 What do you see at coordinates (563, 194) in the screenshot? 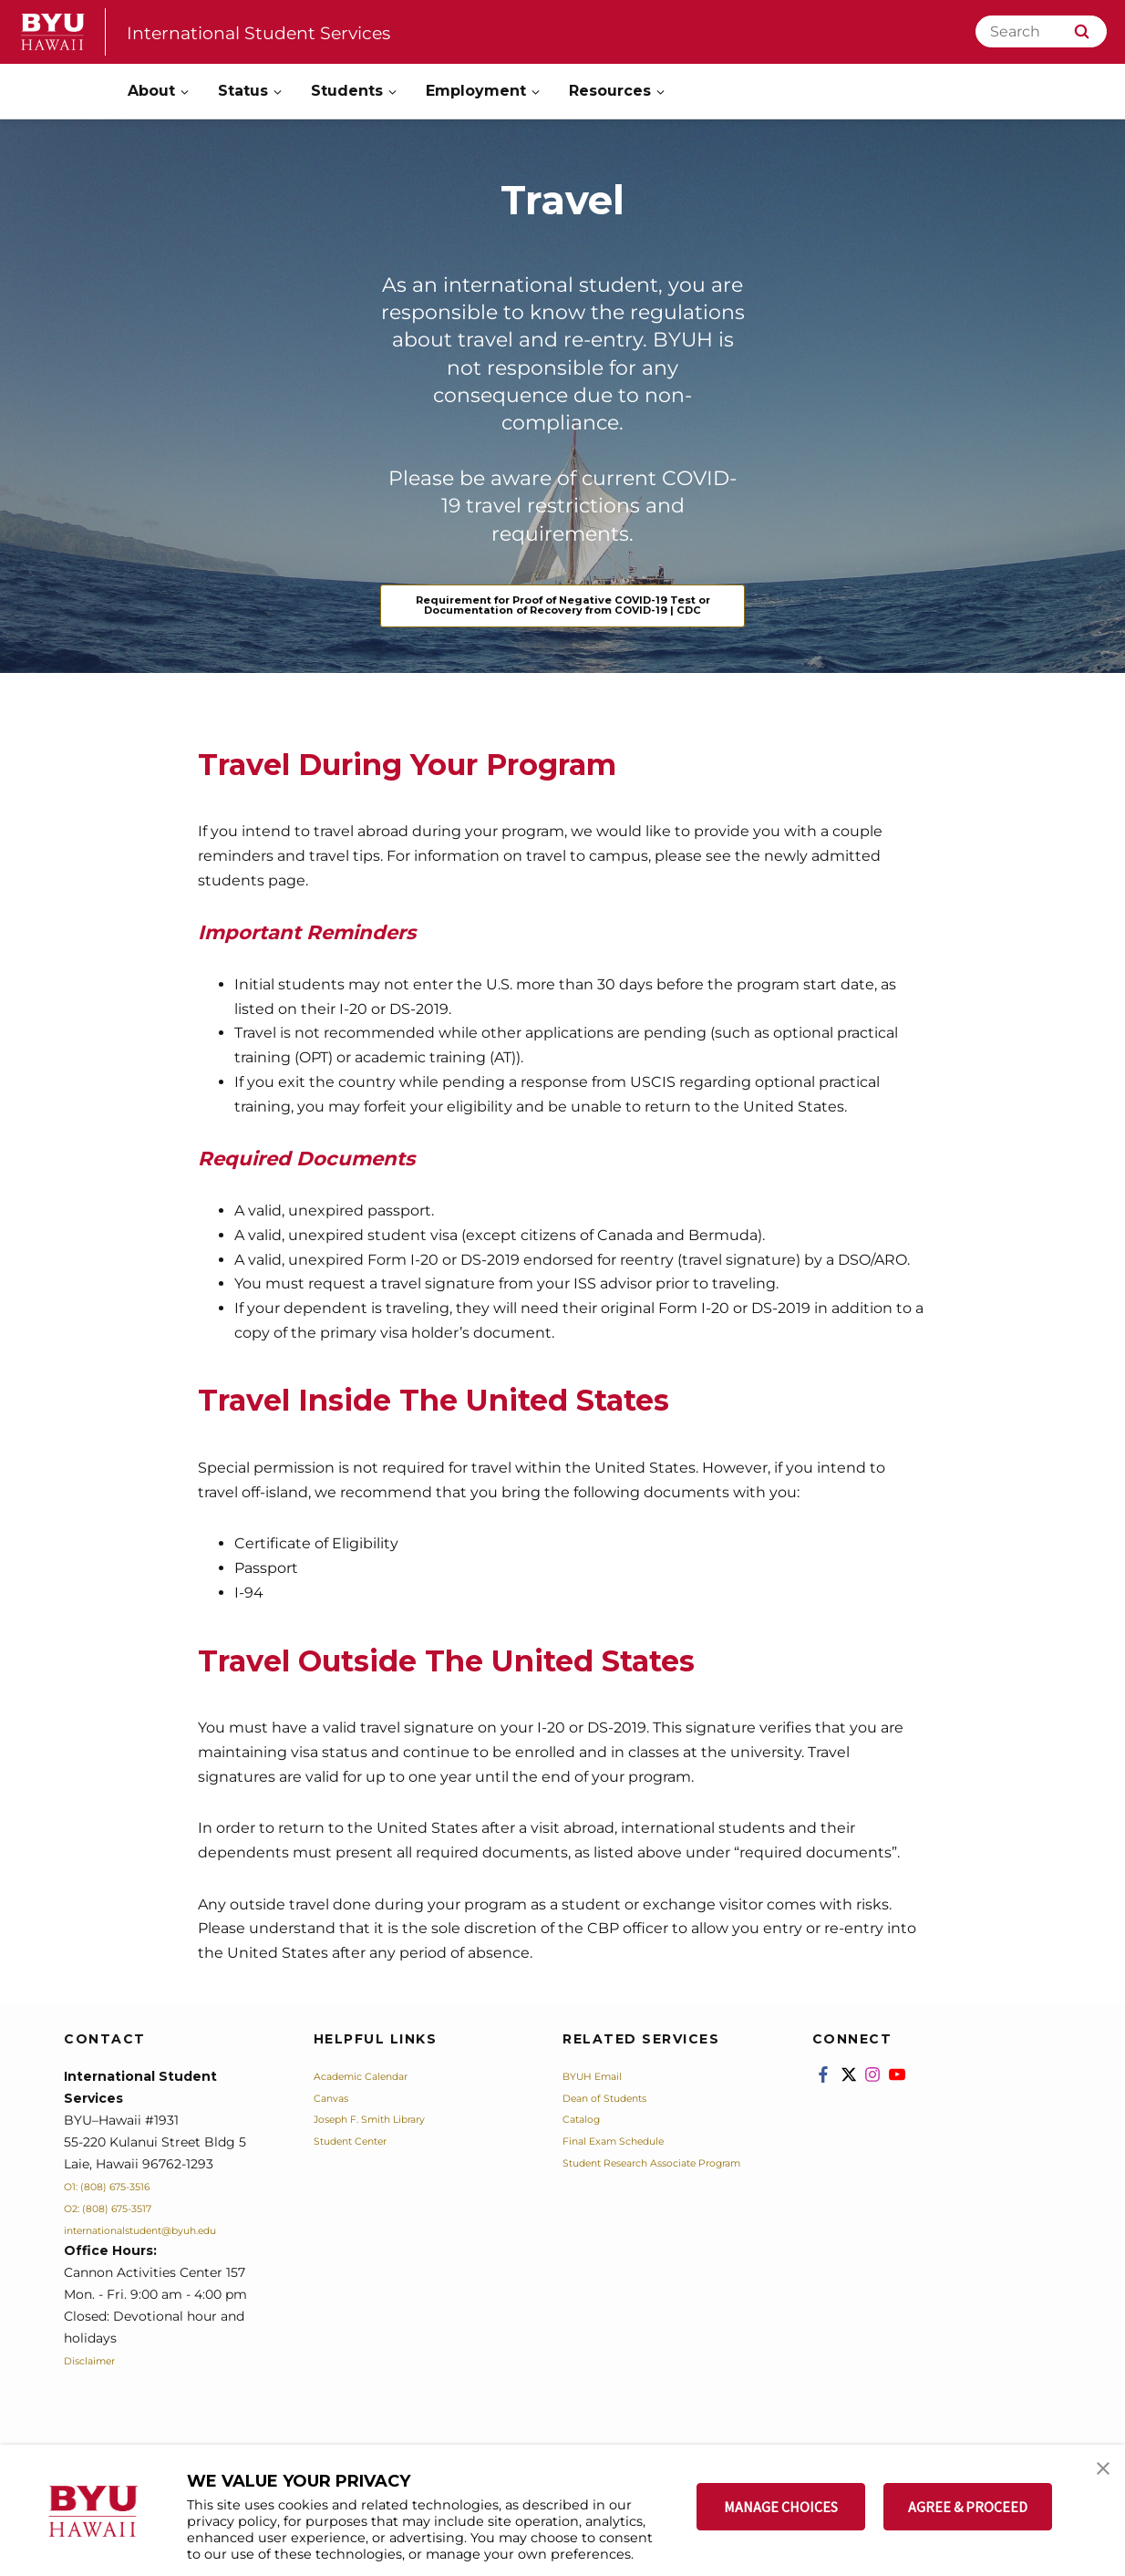
I see `Travel` at bounding box center [563, 194].